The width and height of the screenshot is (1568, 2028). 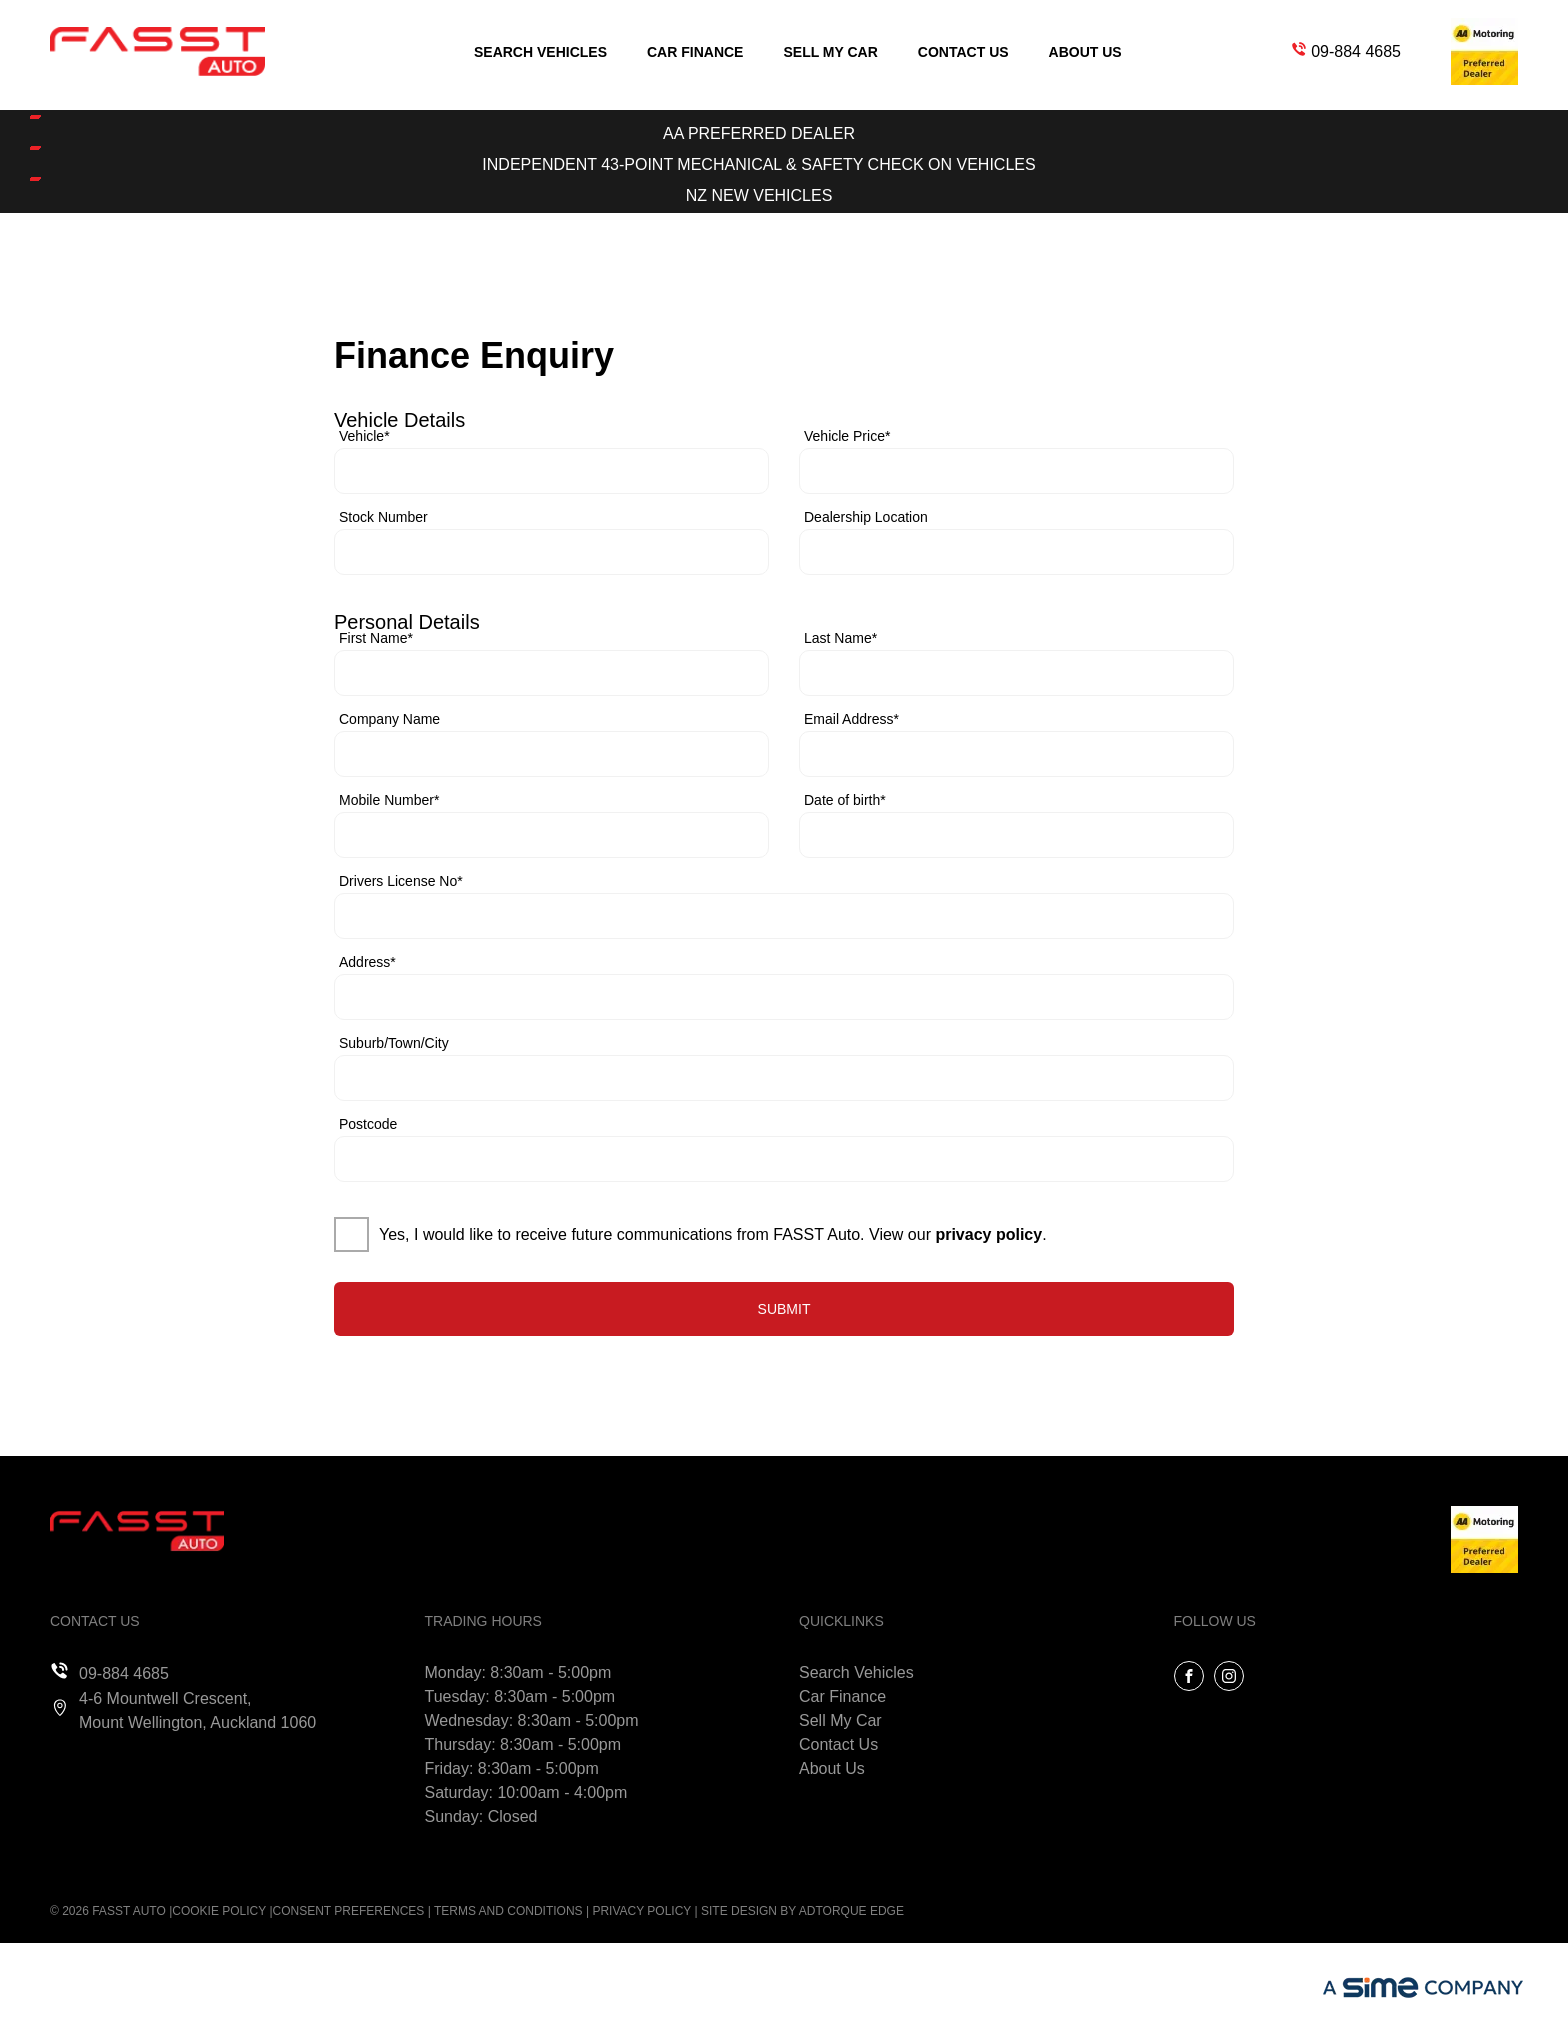 What do you see at coordinates (1356, 51) in the screenshot?
I see `09-884 4685` at bounding box center [1356, 51].